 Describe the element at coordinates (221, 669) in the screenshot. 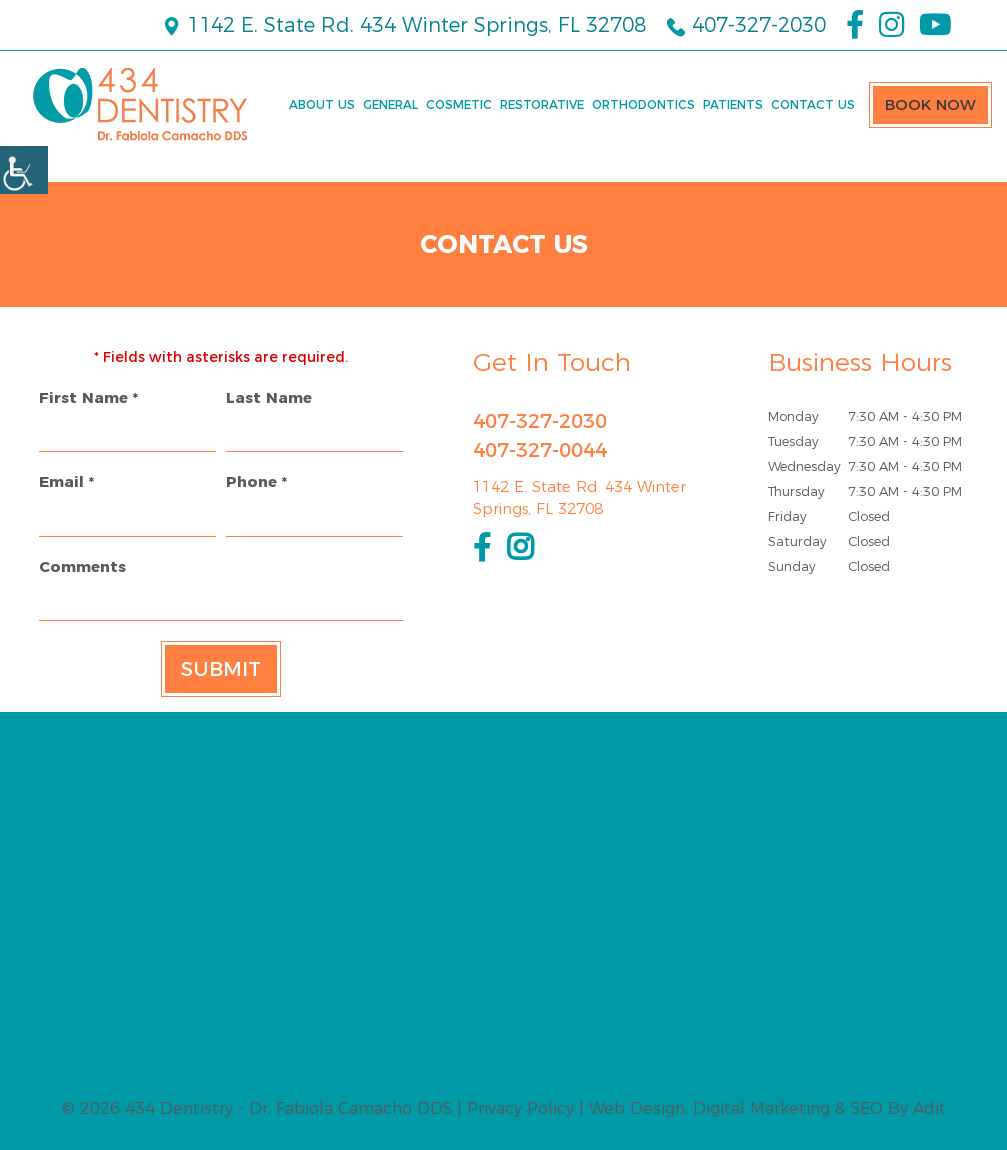

I see `Submit [submit form]` at that location.